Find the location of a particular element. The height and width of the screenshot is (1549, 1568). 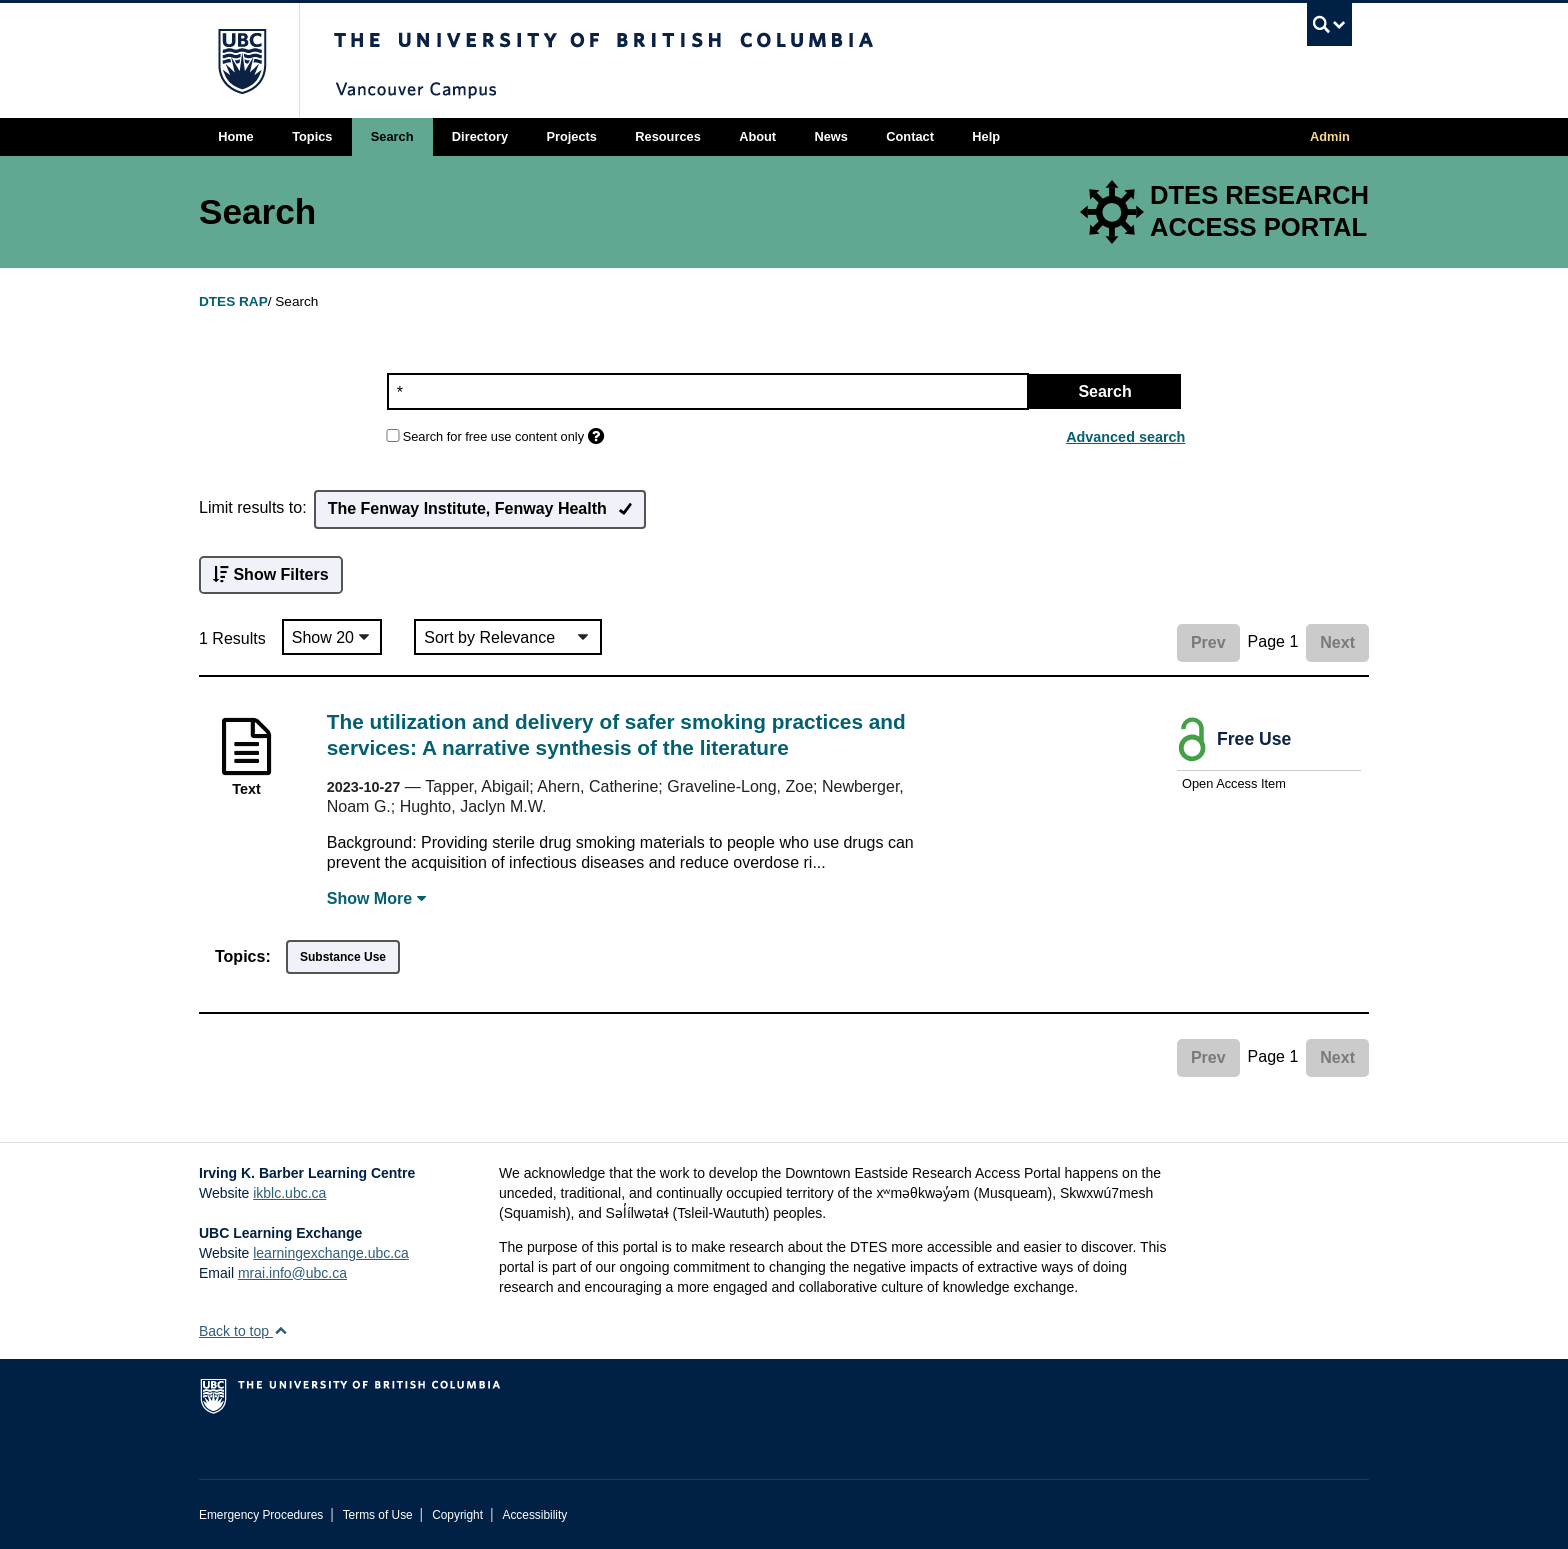

Show Filters is located at coordinates (271, 574).